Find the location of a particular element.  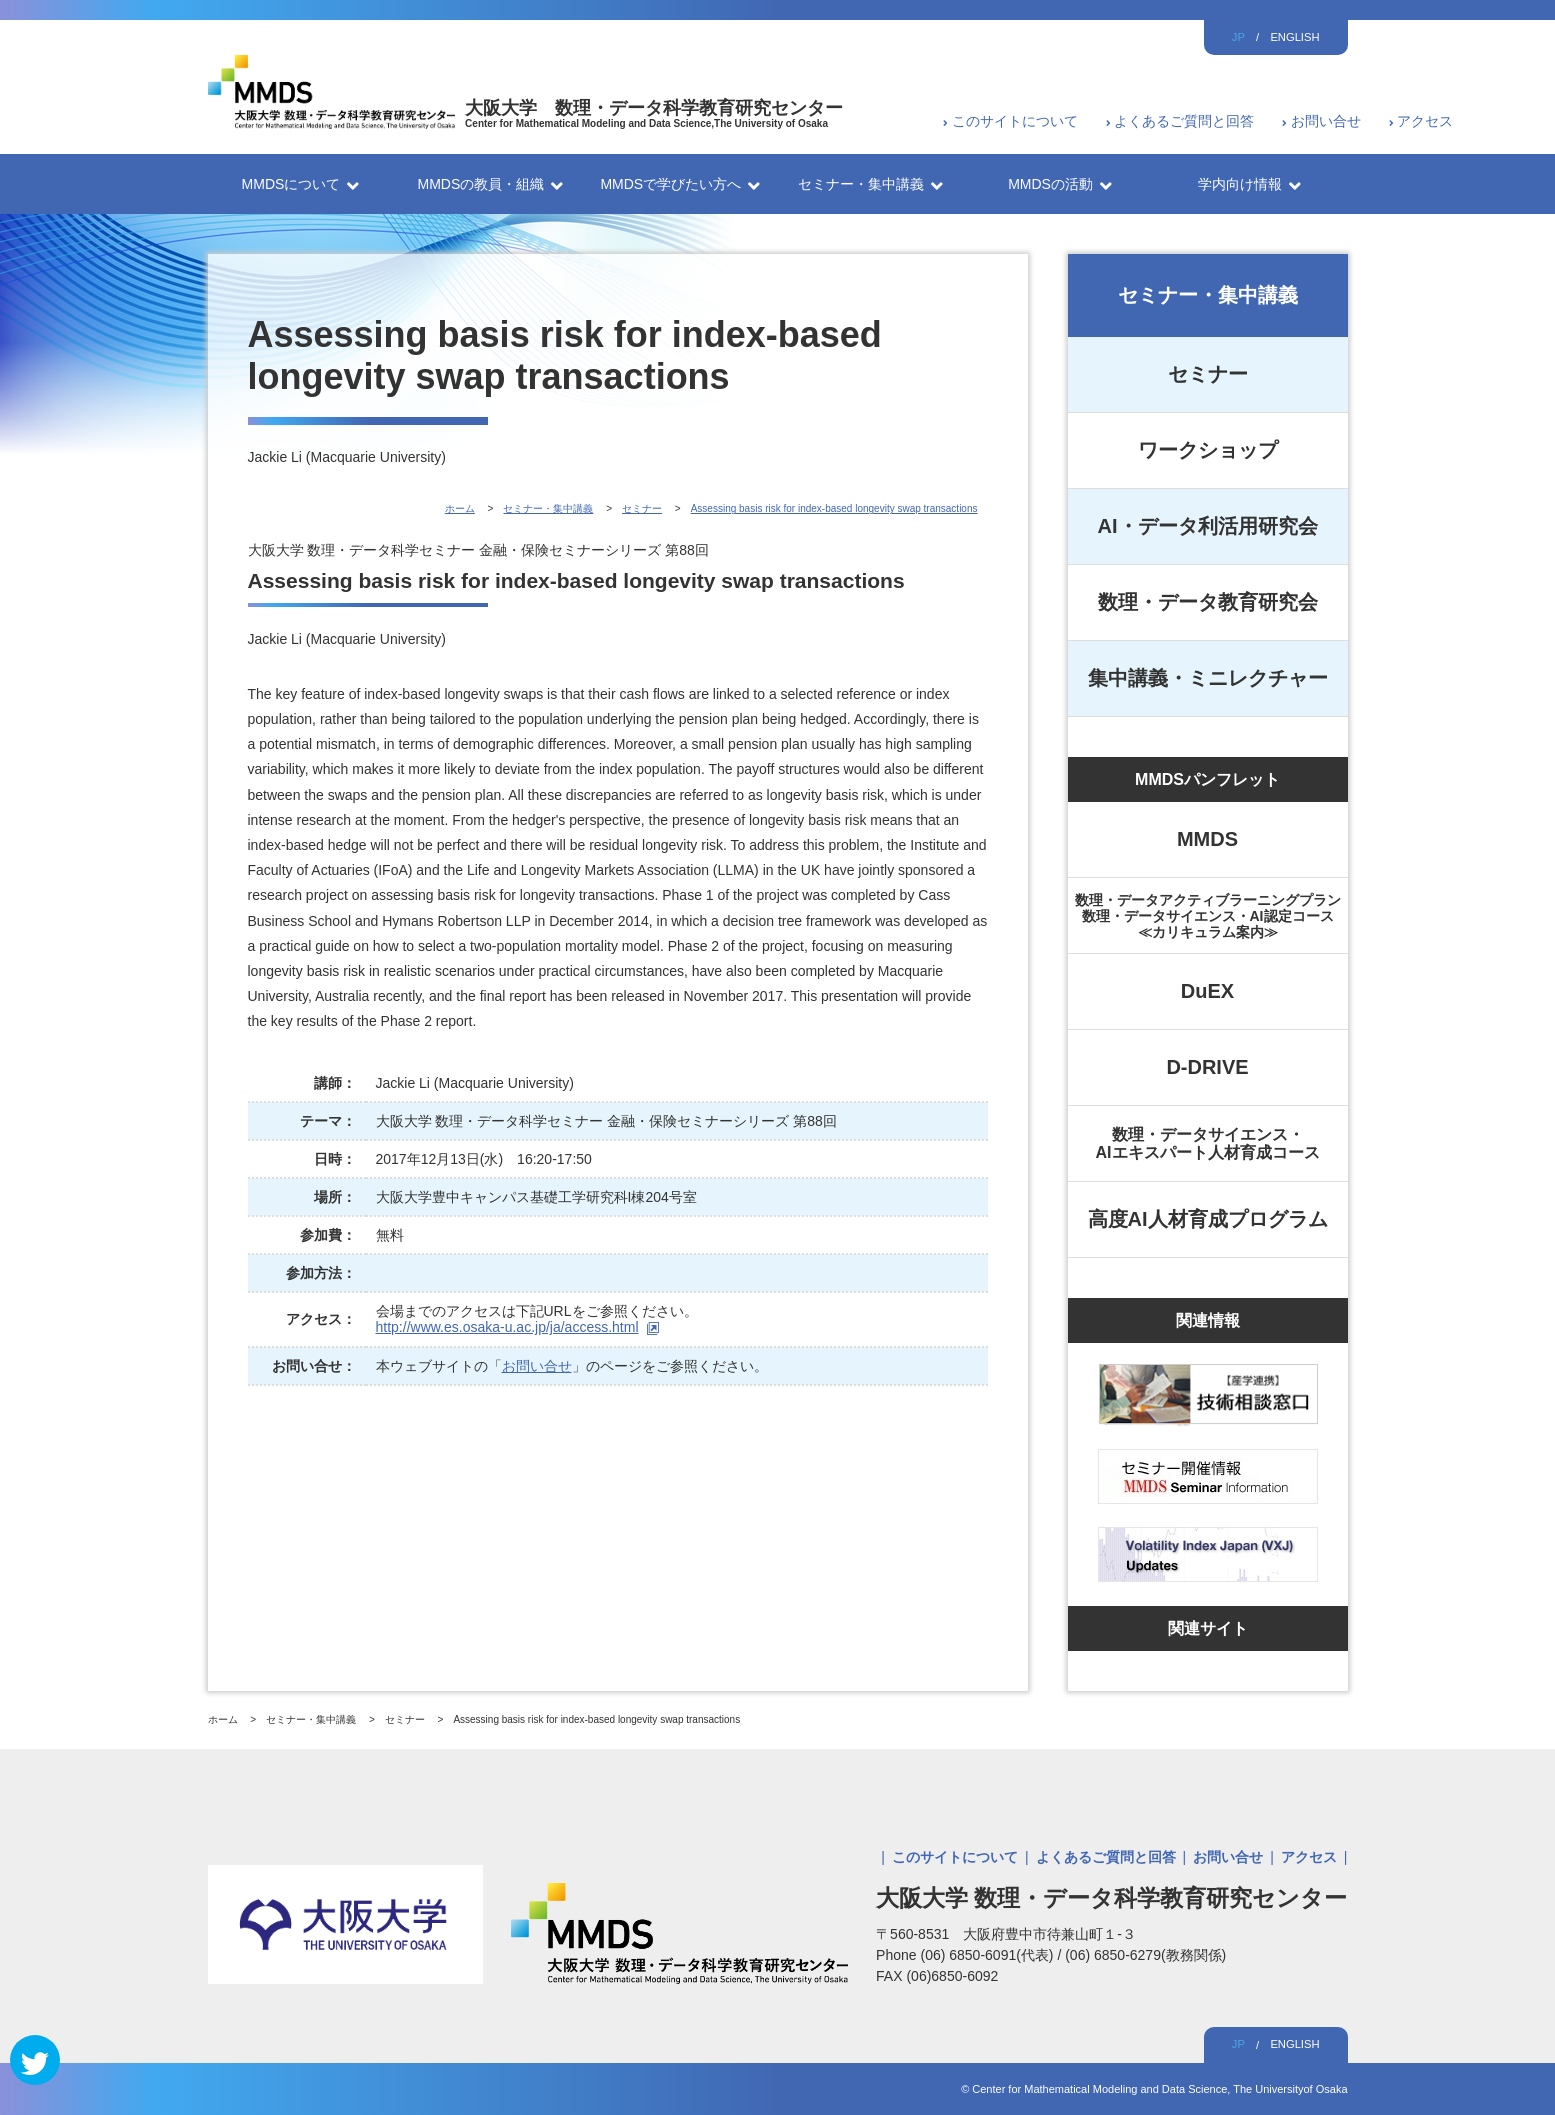

ENGLISH is located at coordinates (1294, 37).